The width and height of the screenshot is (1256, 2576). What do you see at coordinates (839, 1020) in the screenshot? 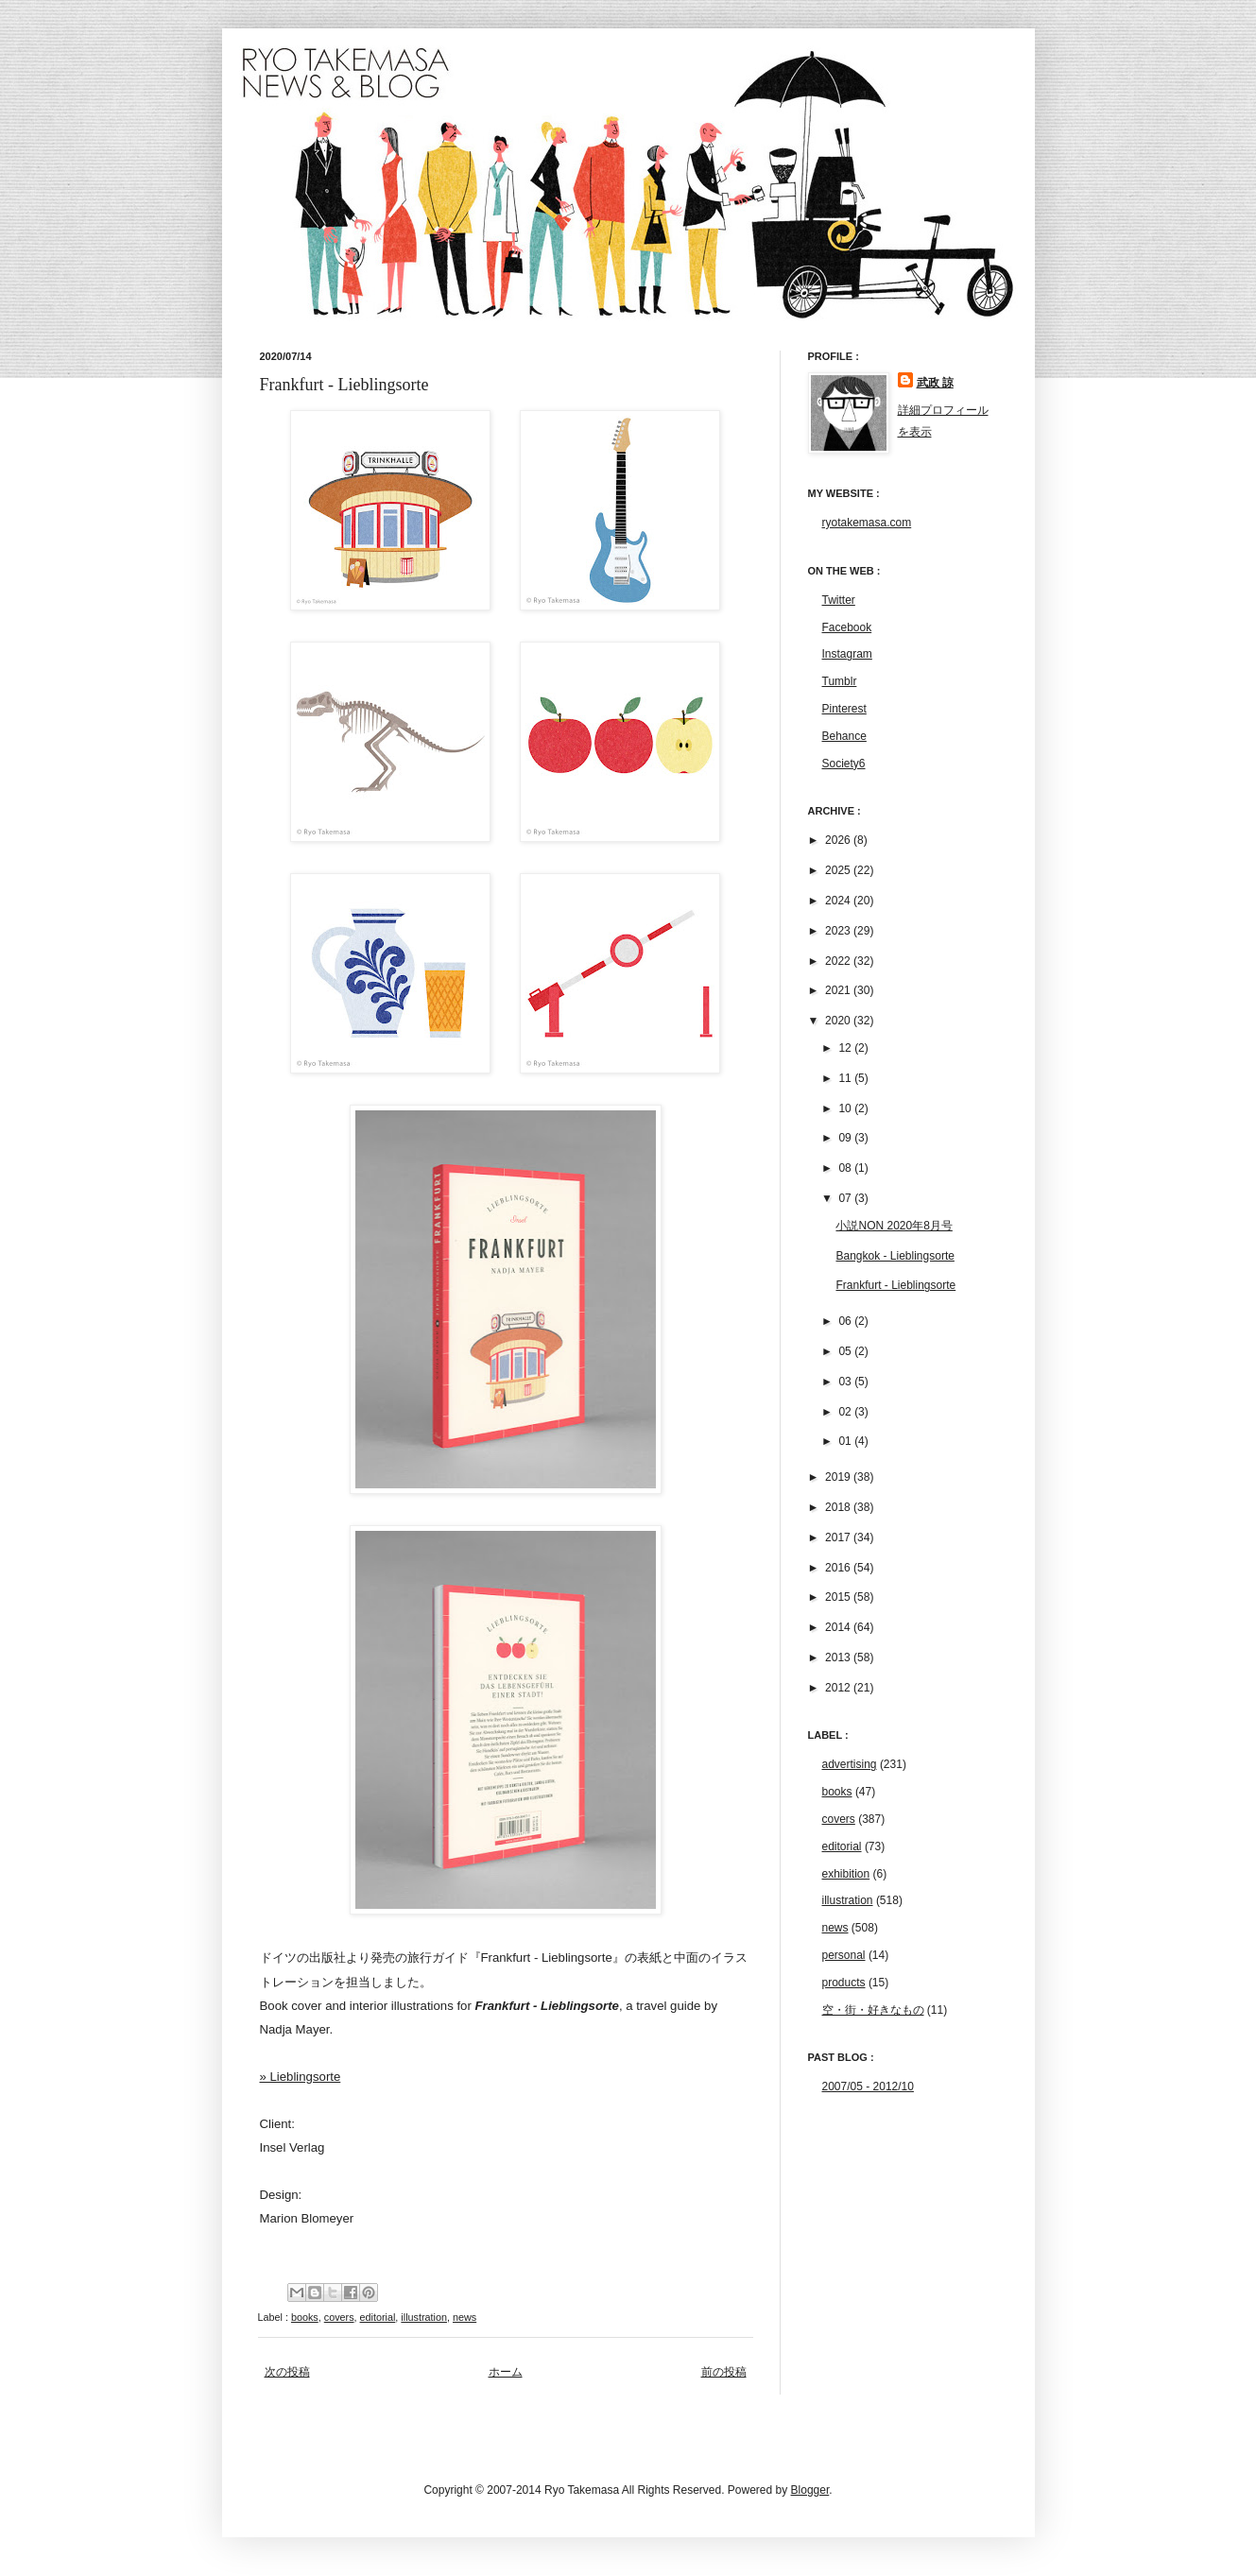
I see `2020` at bounding box center [839, 1020].